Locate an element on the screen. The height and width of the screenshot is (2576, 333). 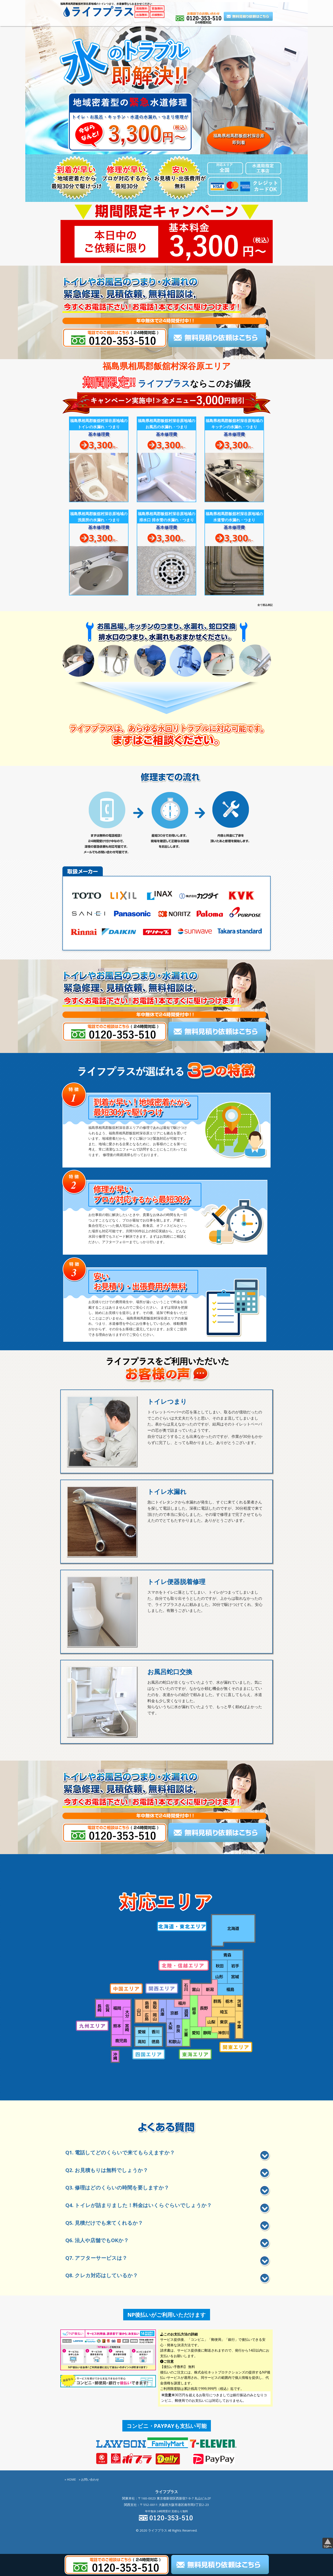
Q8. クレカ対応はしているか？ is located at coordinates (101, 2275).